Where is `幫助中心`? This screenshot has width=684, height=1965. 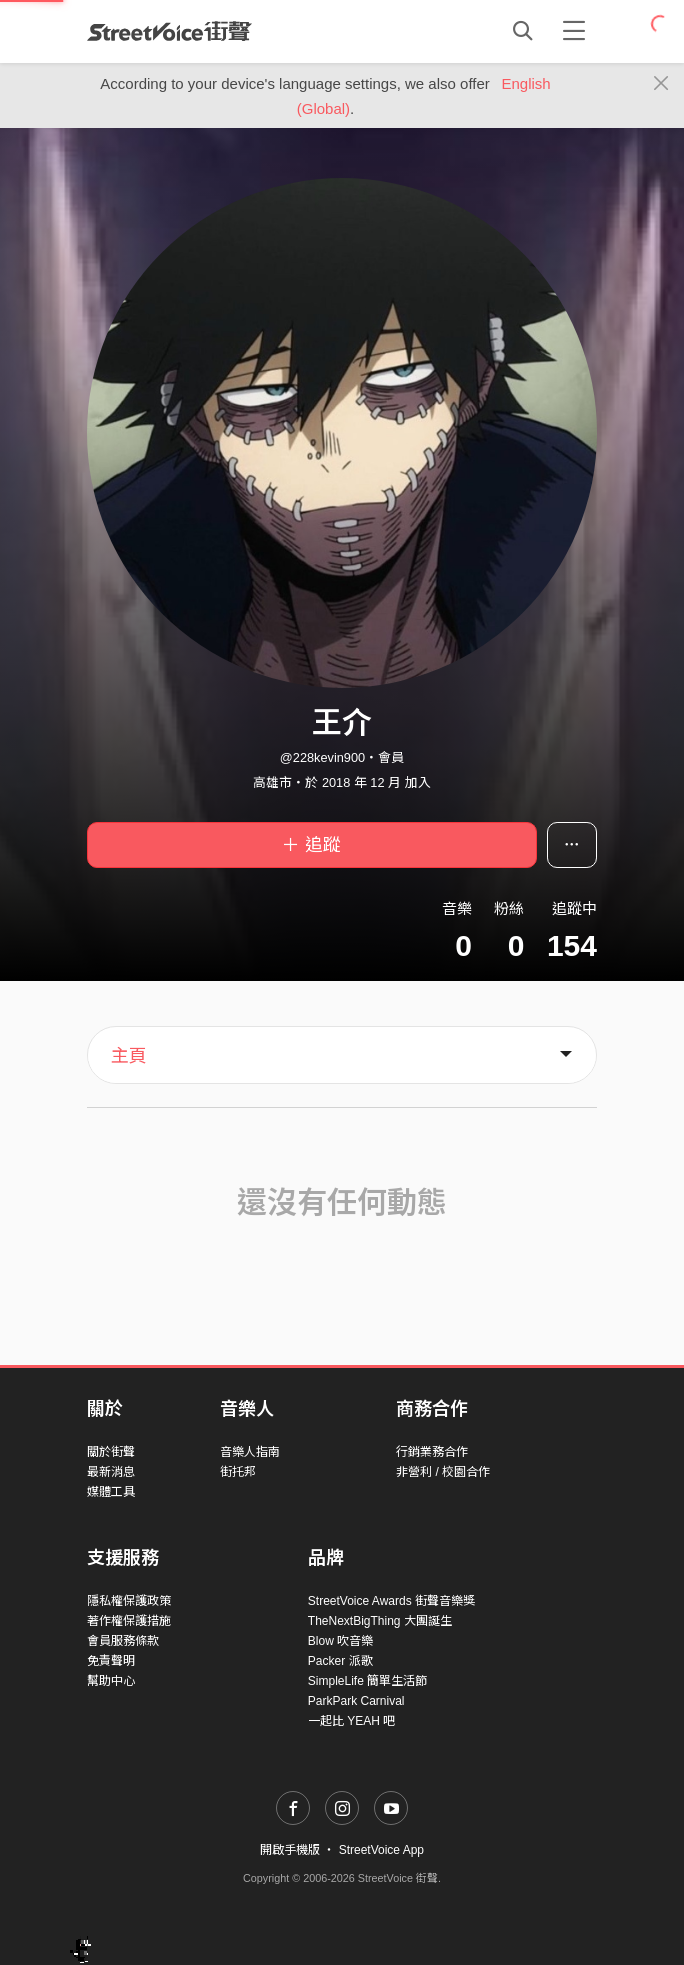 幫助中心 is located at coordinates (111, 1681).